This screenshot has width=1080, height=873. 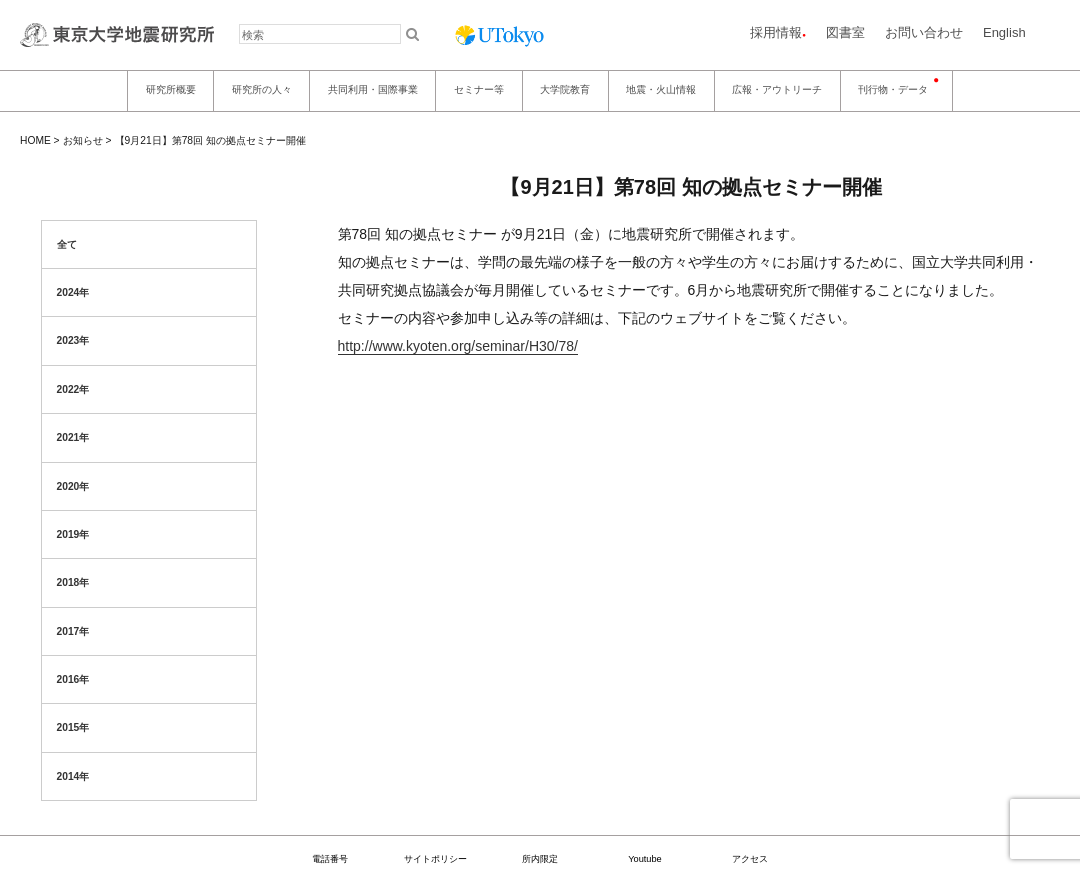 I want to click on 2017年, so click(x=73, y=631).